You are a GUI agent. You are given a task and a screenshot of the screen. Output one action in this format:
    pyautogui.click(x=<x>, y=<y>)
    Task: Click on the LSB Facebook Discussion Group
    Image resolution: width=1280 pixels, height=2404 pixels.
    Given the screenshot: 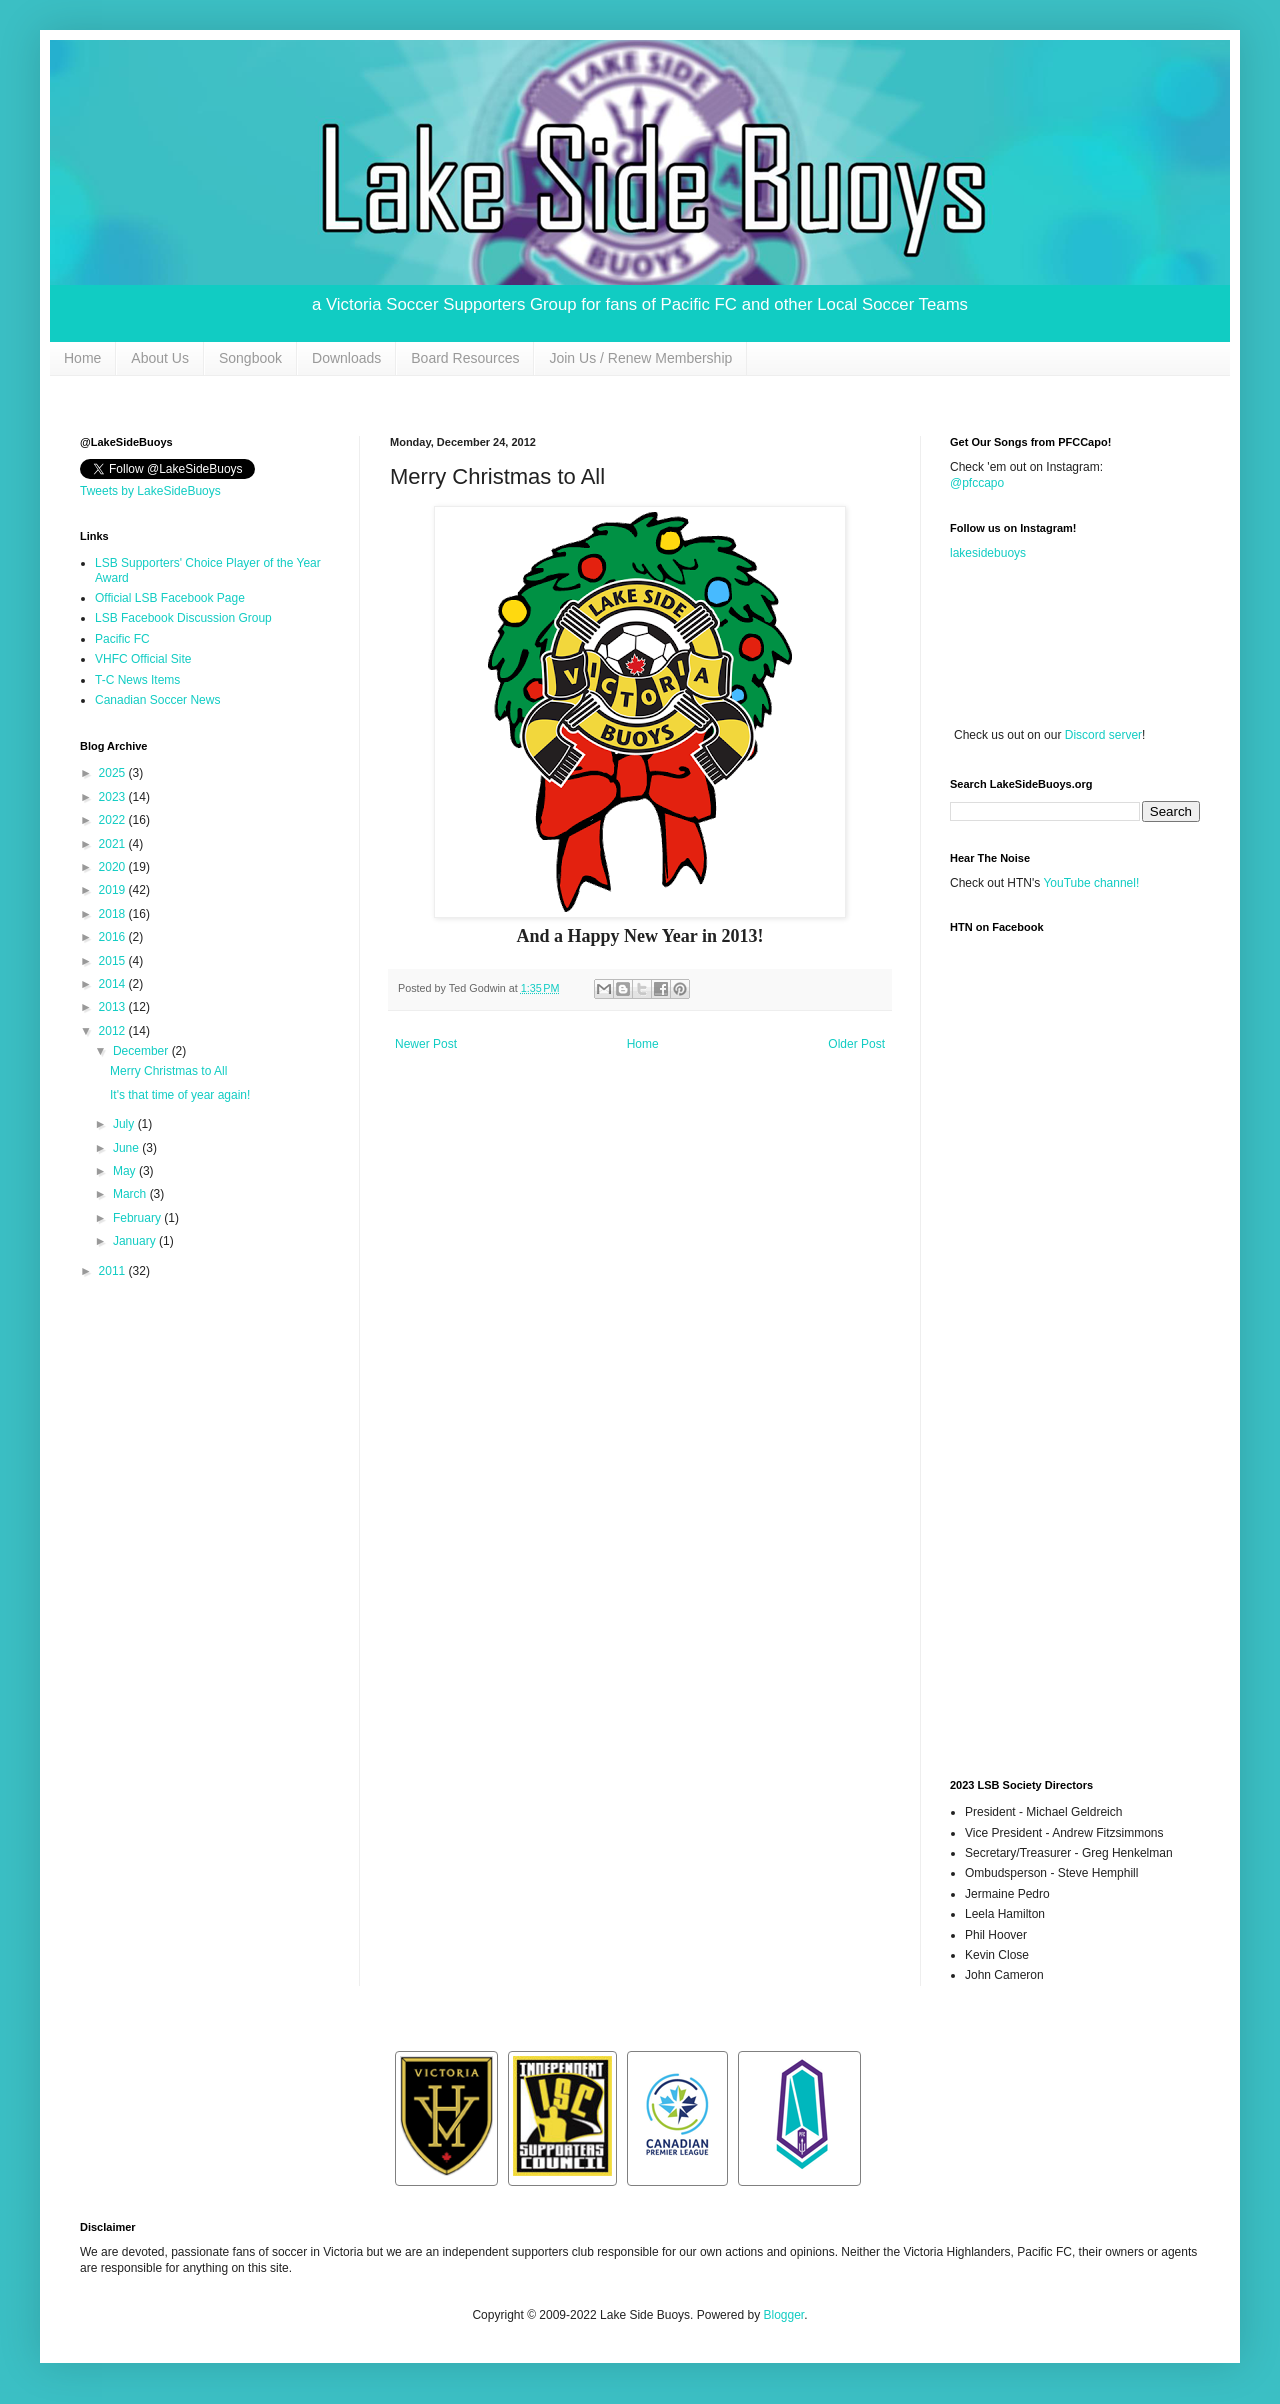 What is the action you would take?
    pyautogui.click(x=183, y=618)
    